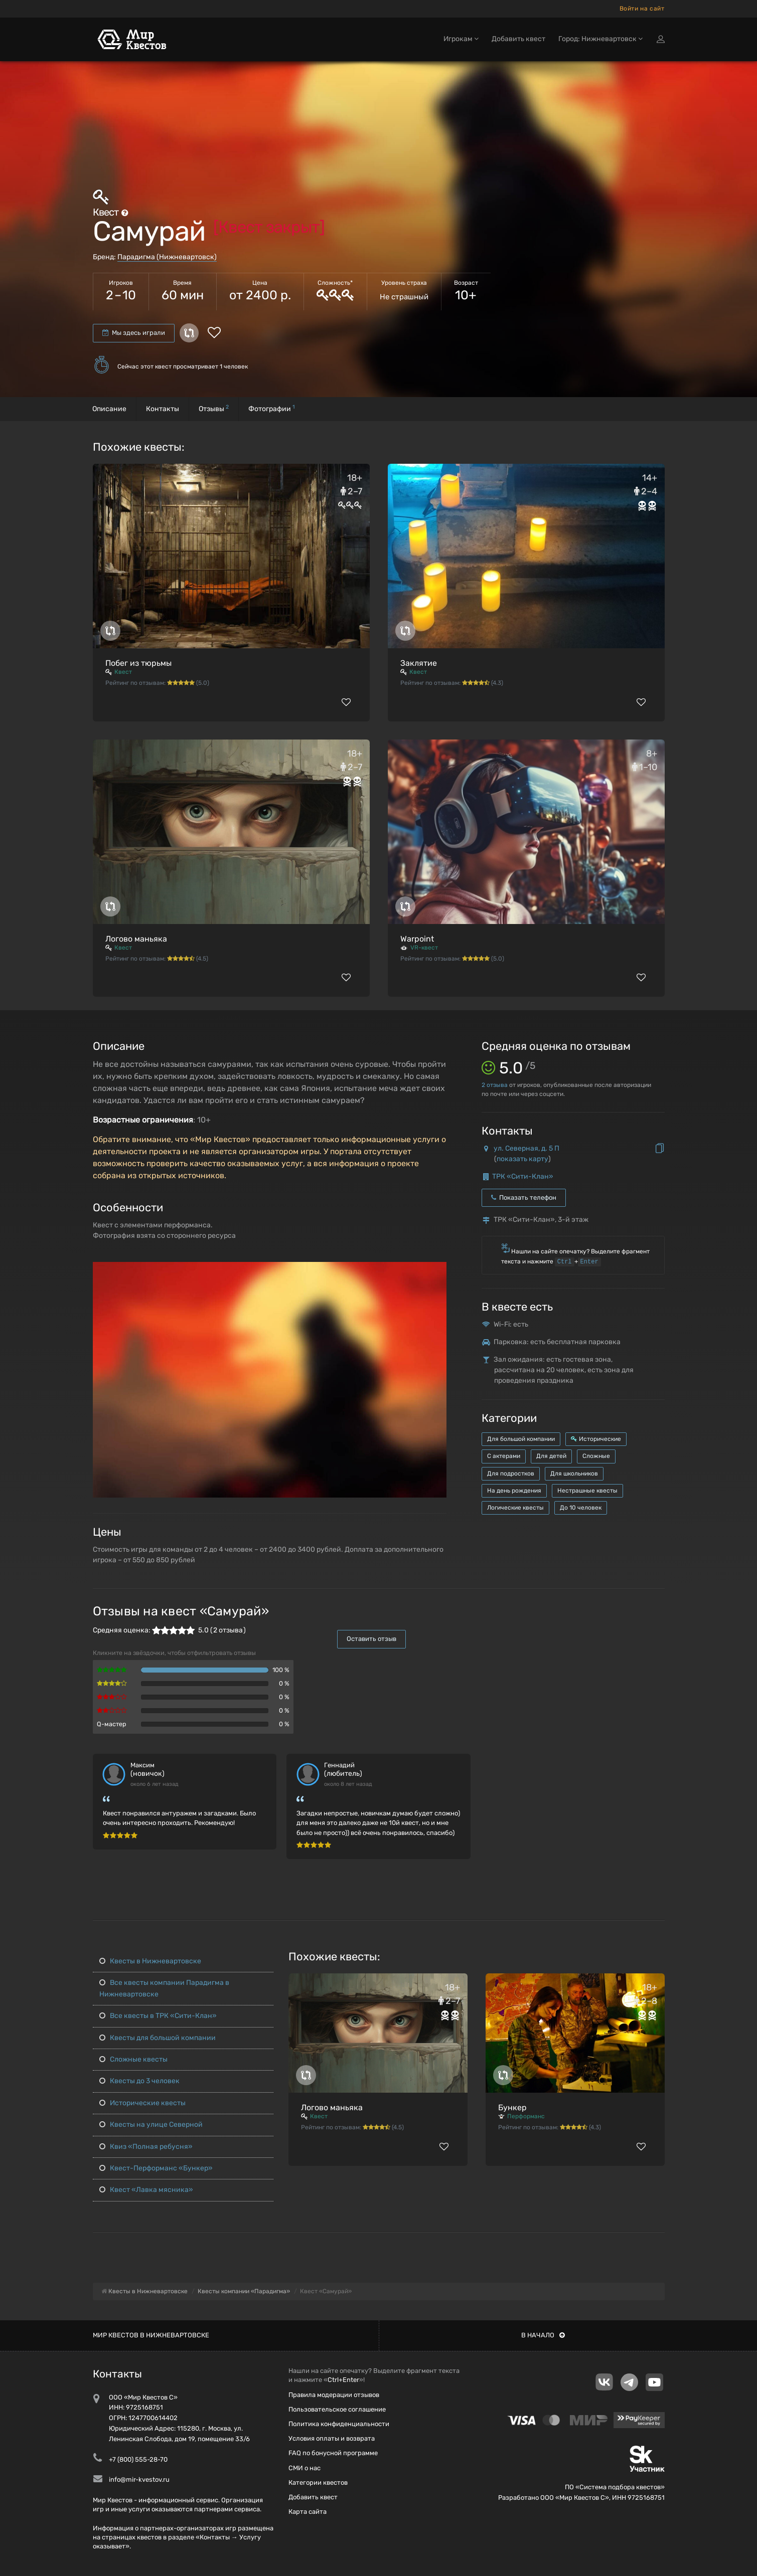  Describe the element at coordinates (133, 332) in the screenshot. I see `Мы здесь играли` at that location.